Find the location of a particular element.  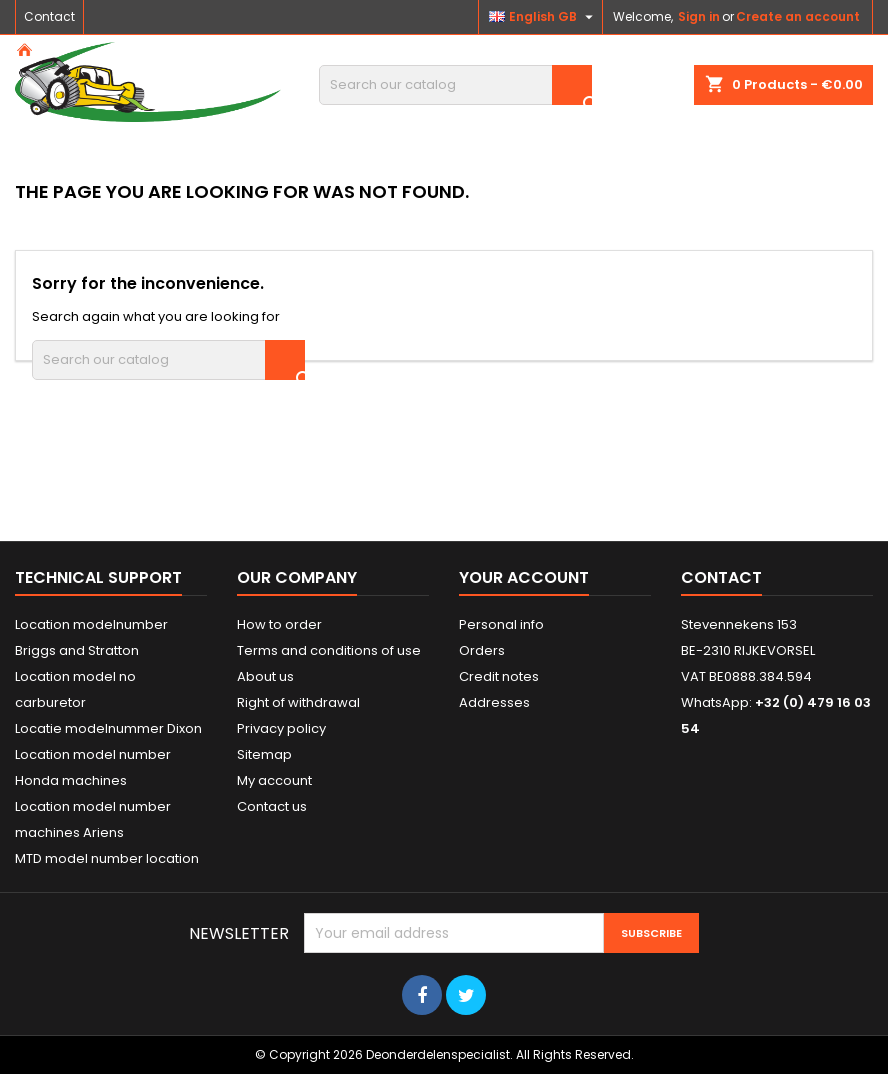

Addresses is located at coordinates (494, 702).